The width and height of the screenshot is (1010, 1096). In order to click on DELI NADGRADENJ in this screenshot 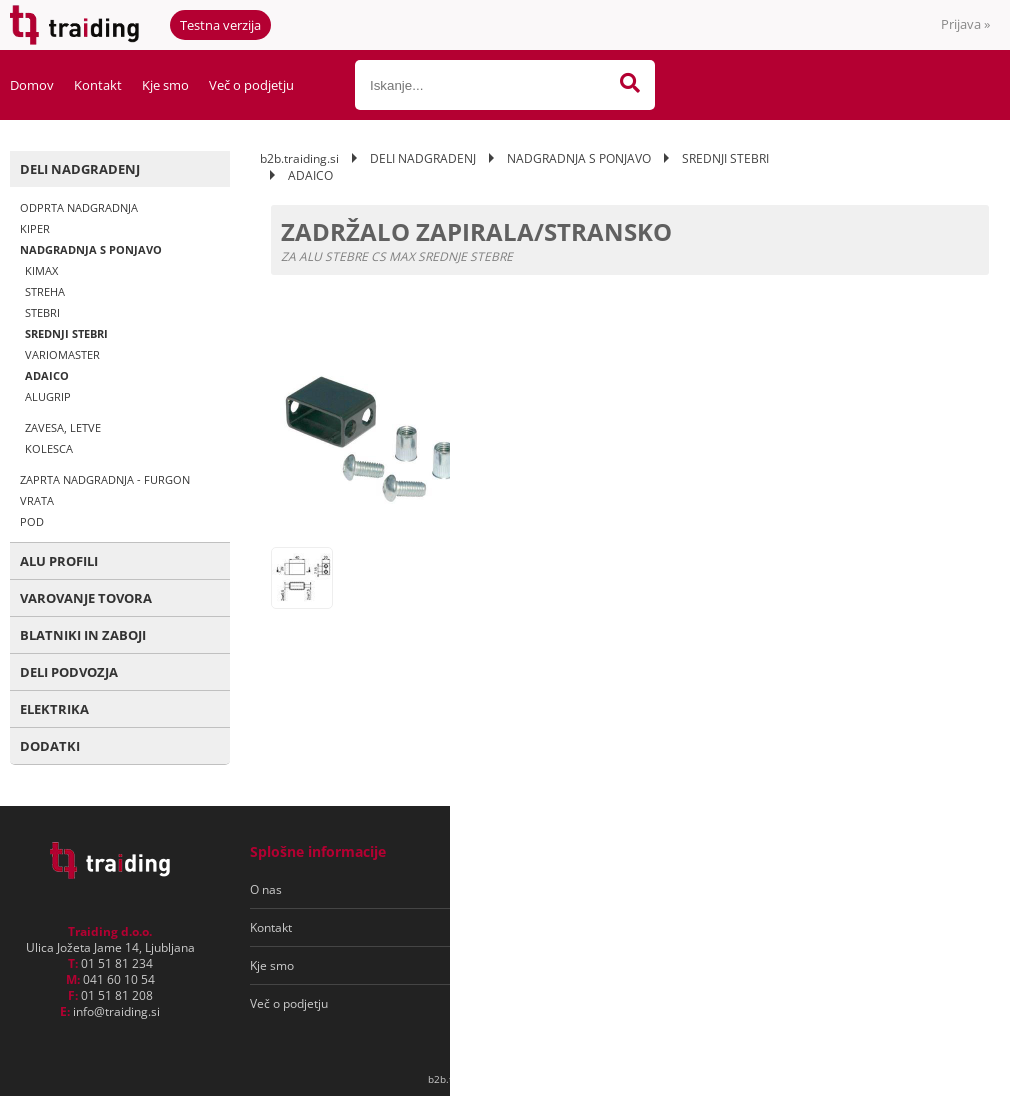, I will do `click(80, 169)`.